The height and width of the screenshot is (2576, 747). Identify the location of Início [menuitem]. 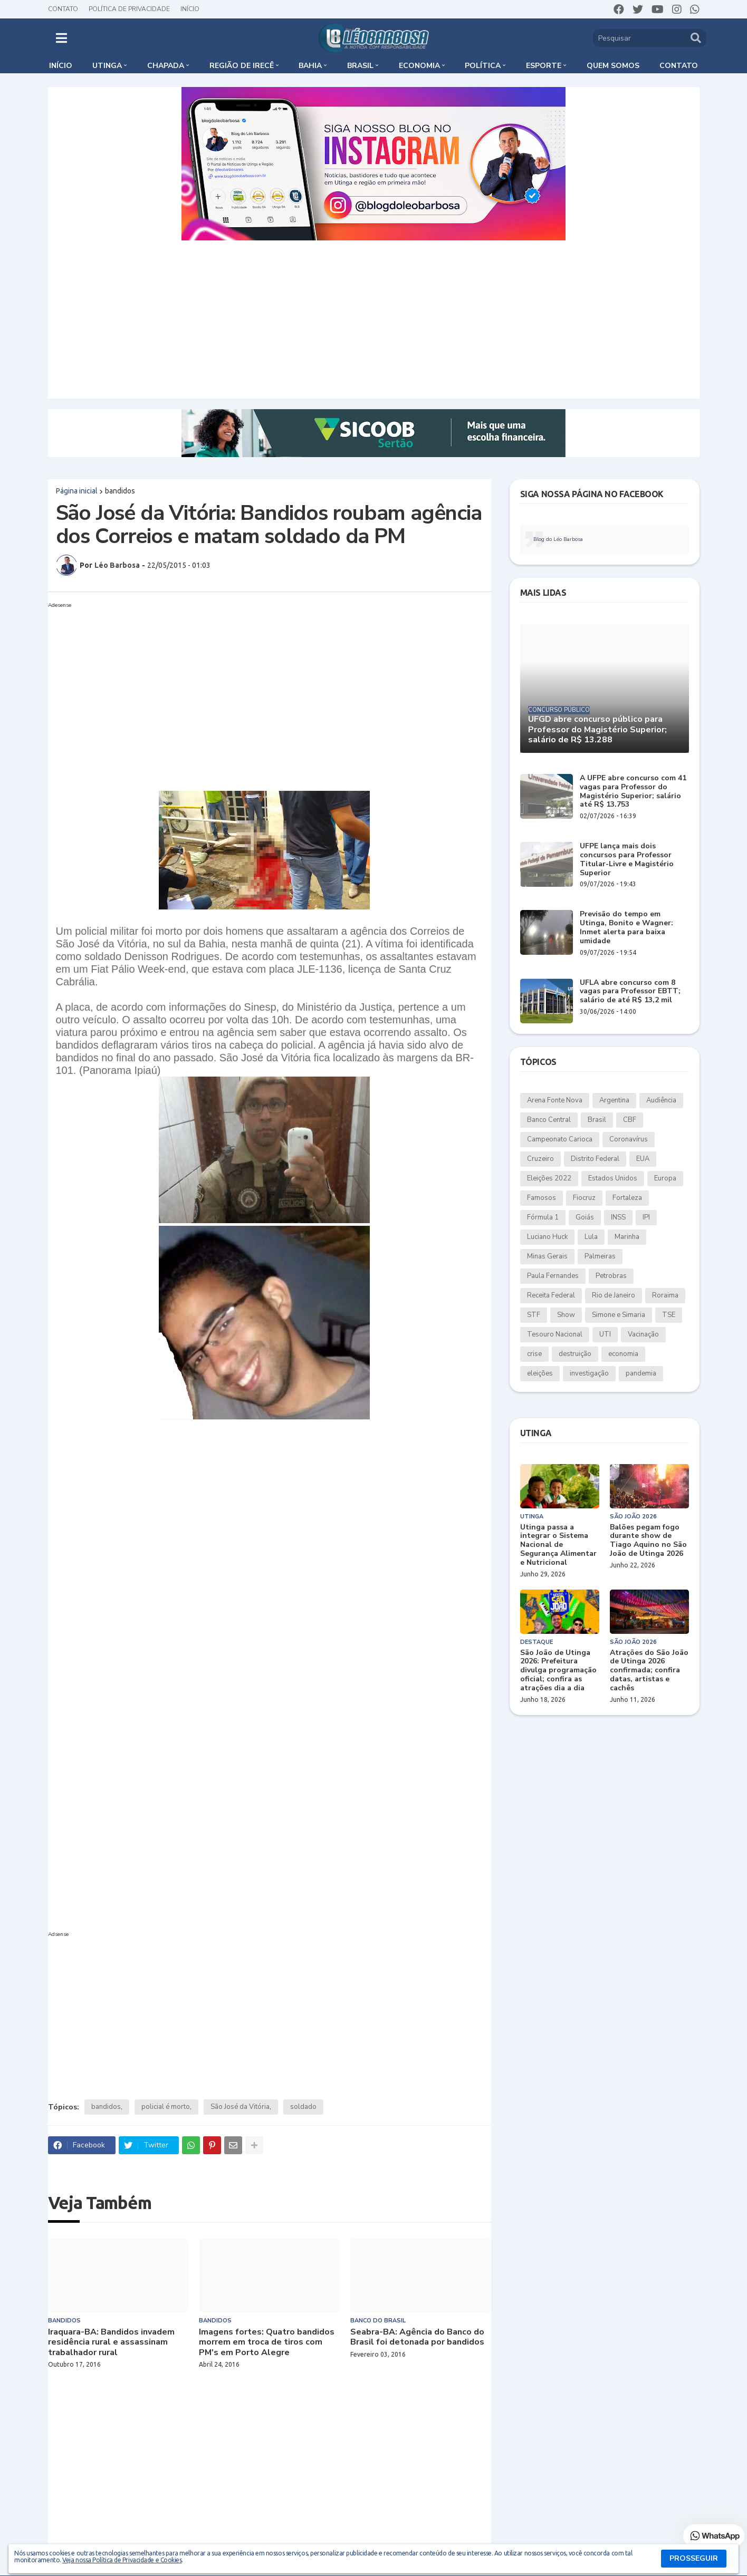
(60, 66).